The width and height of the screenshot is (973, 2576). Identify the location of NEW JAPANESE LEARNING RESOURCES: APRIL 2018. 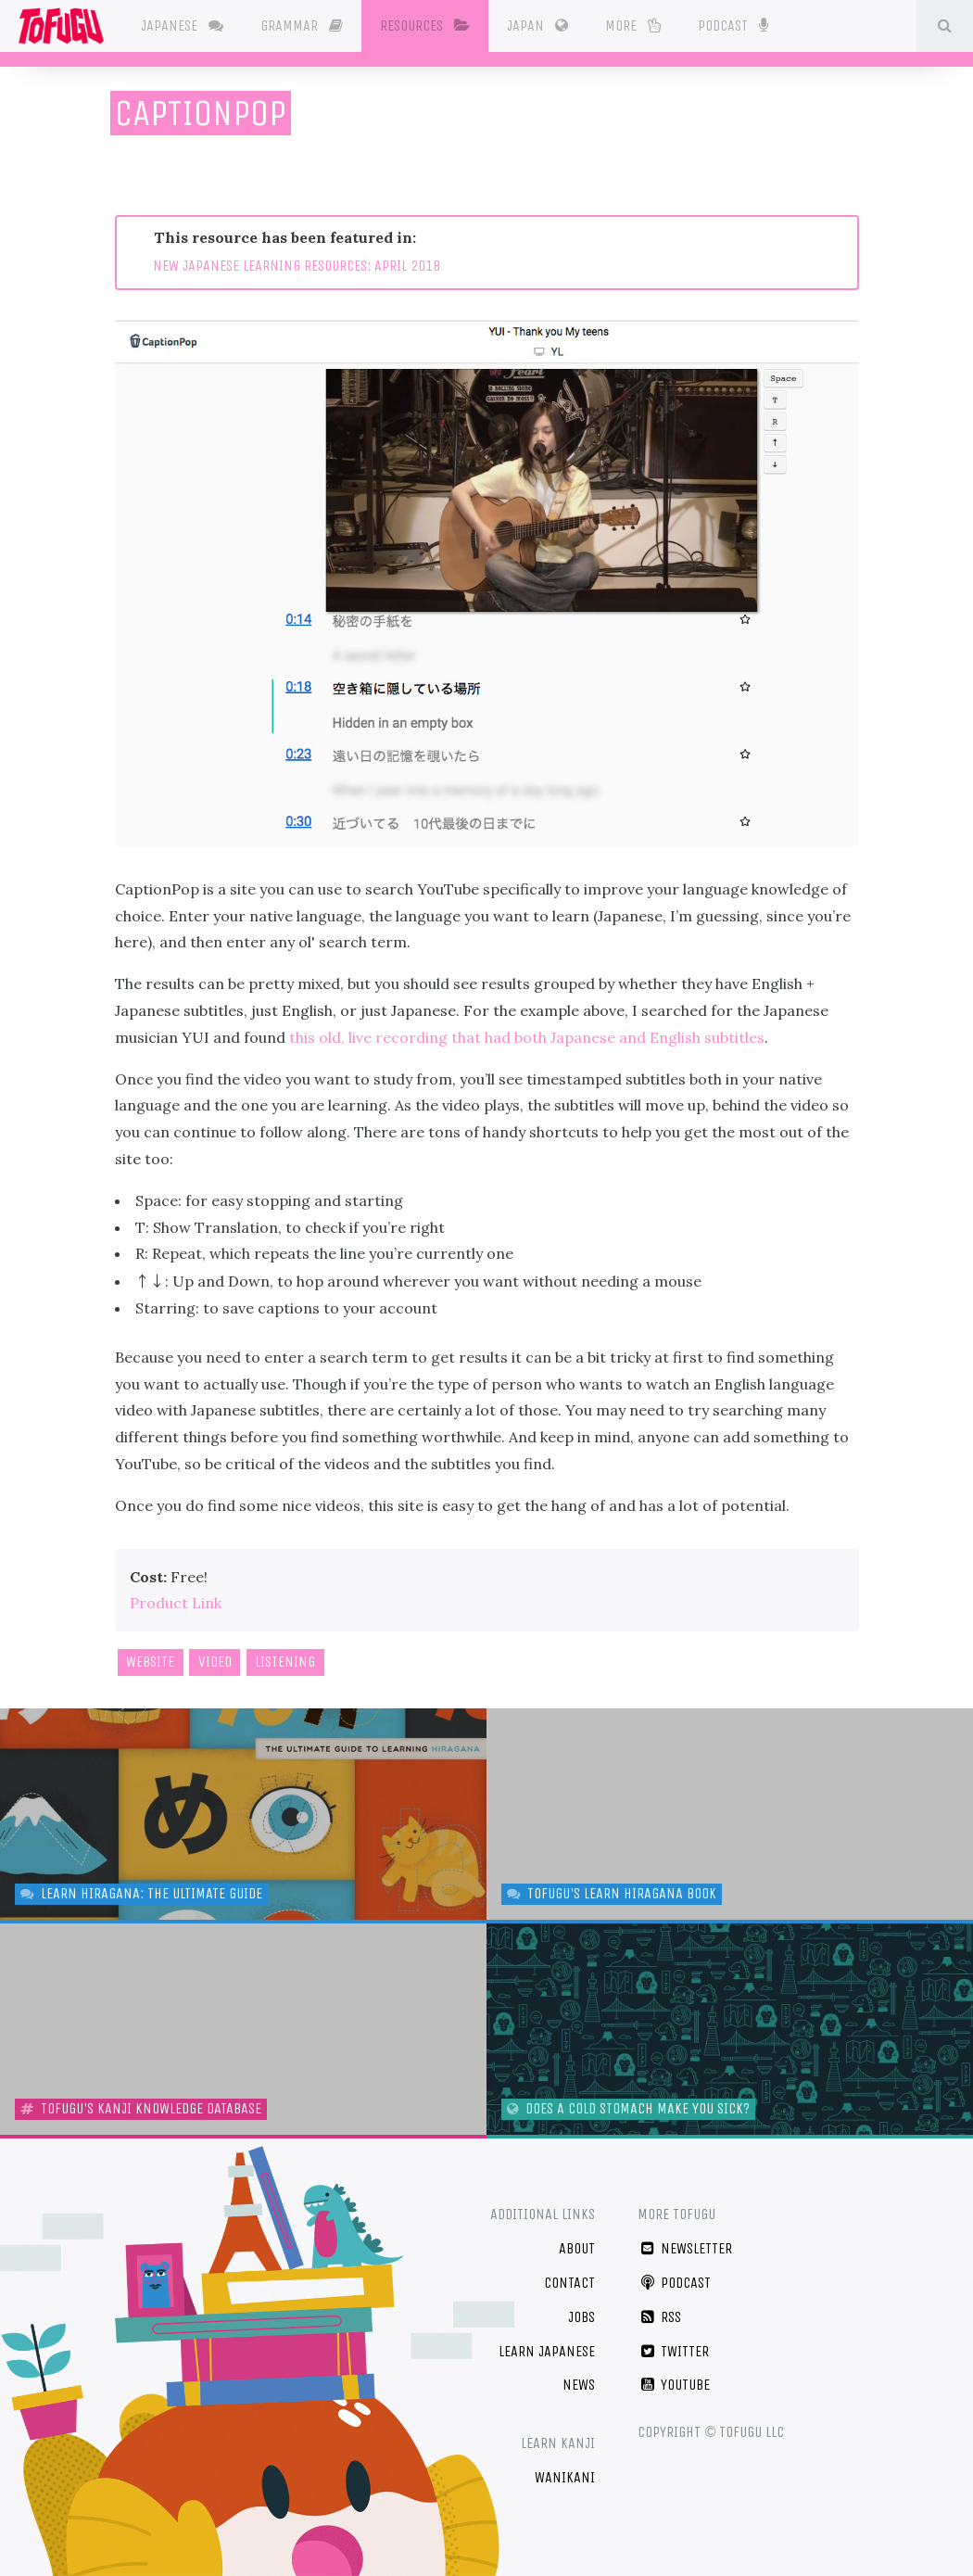
(296, 265).